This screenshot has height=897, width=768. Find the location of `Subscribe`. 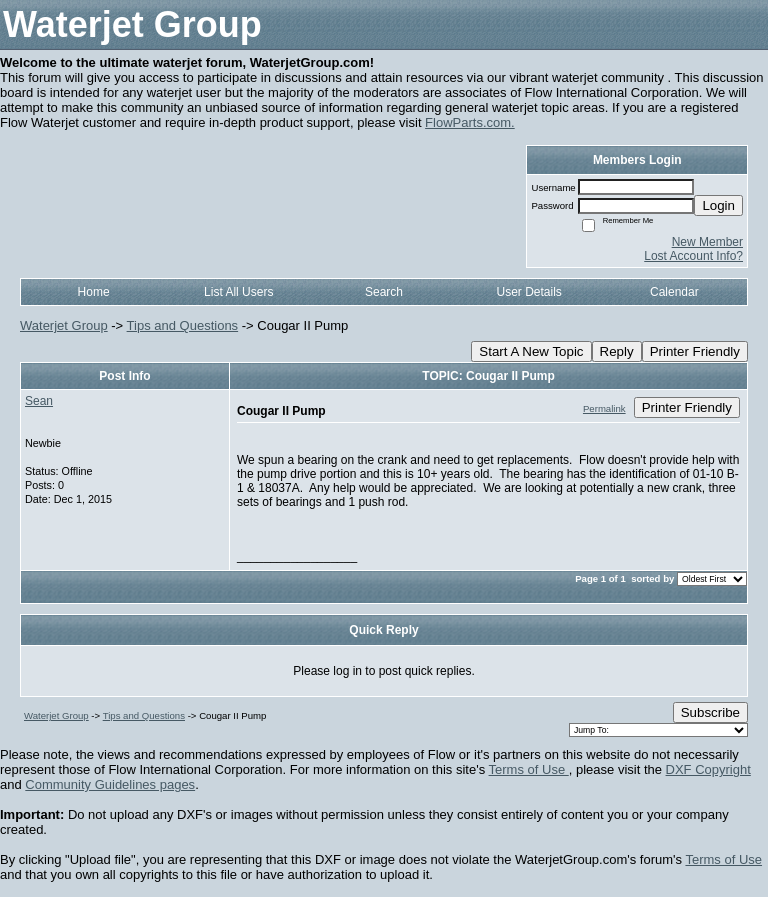

Subscribe is located at coordinates (710, 712).